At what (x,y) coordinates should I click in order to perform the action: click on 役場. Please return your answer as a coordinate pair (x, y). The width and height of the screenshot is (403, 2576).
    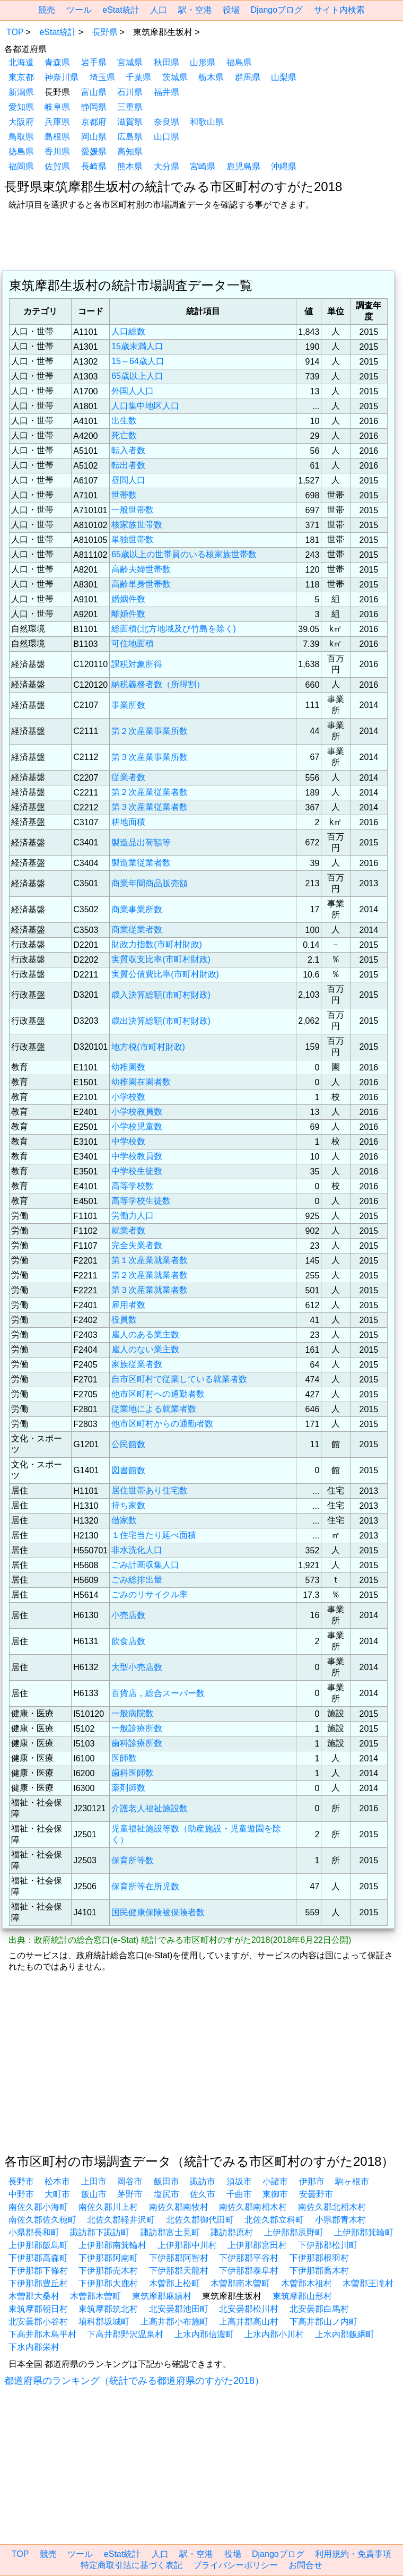
    Looking at the image, I should click on (231, 9).